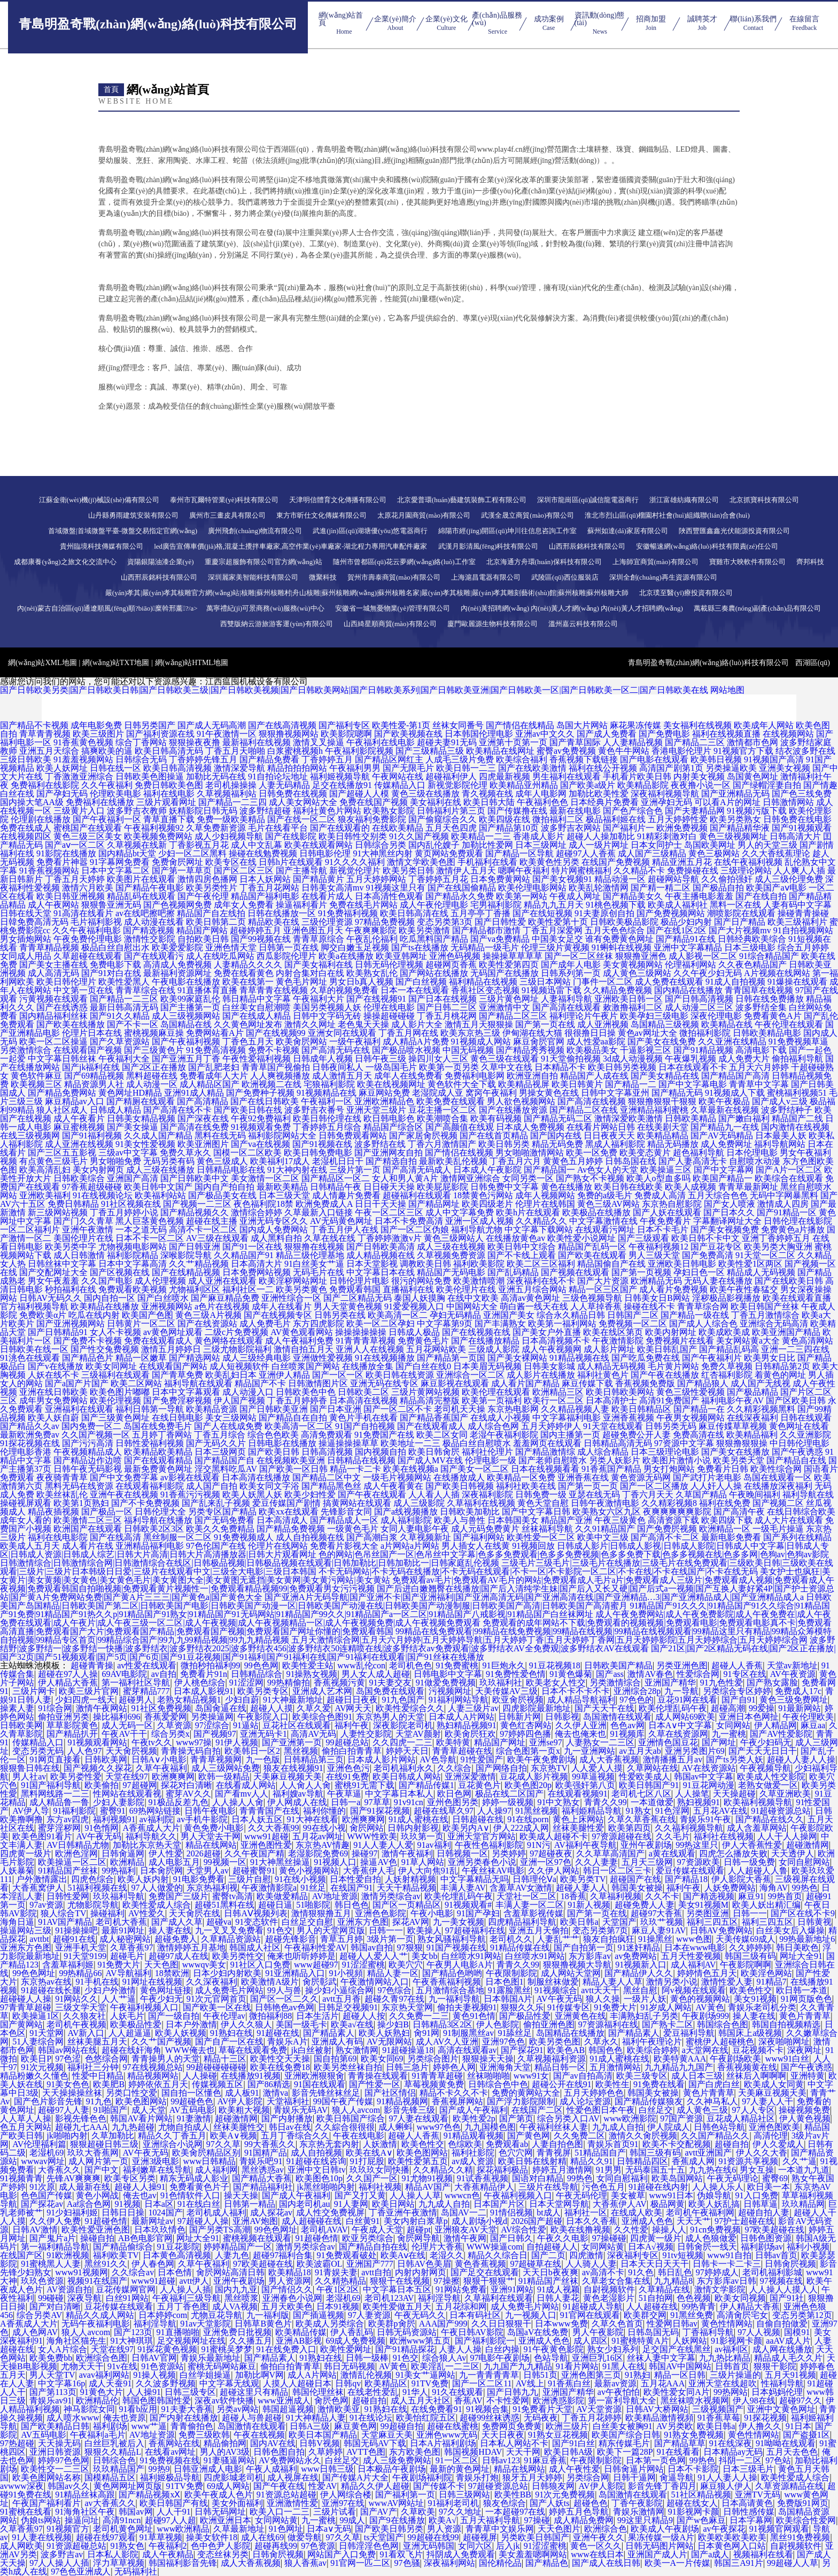  I want to click on 午夜影院啊啊, so click(745, 1964).